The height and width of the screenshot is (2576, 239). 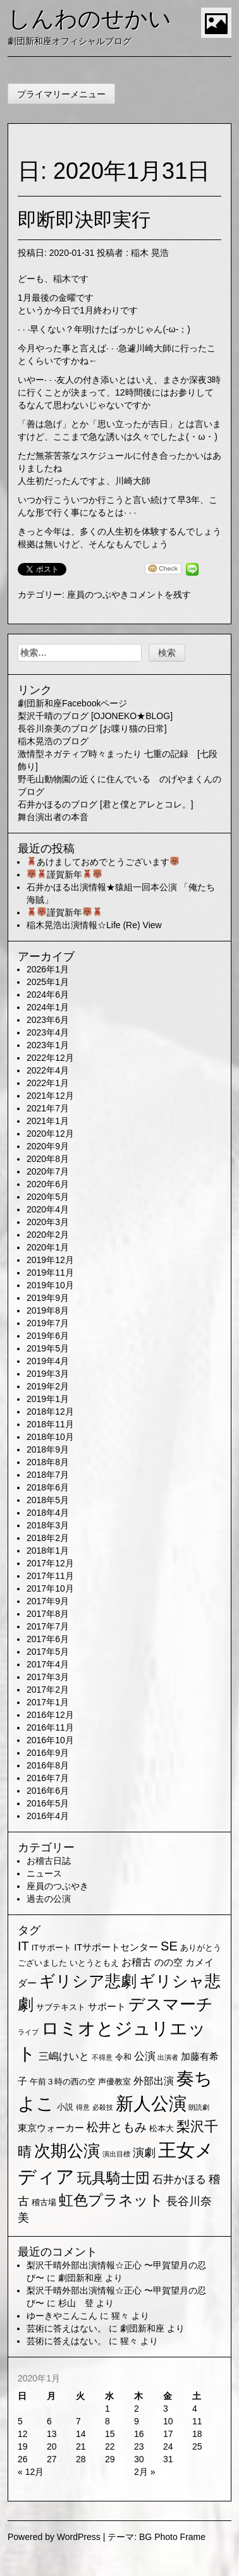 I want to click on 2023年1月, so click(x=48, y=1045).